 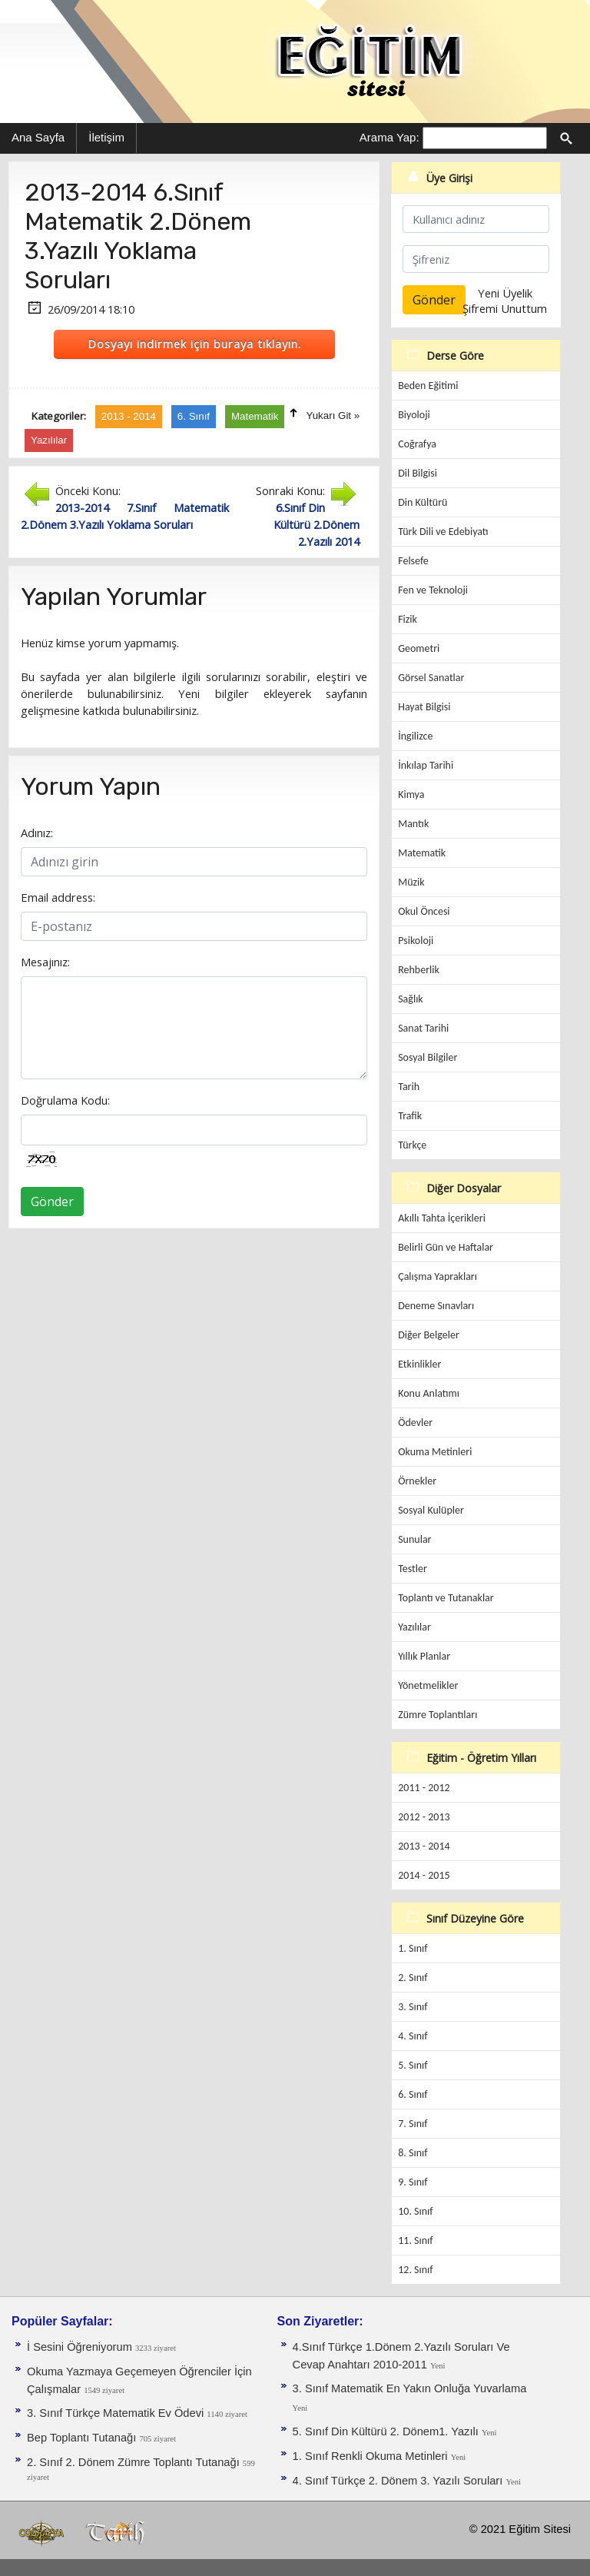 I want to click on 10. Sınıf, so click(x=415, y=2211).